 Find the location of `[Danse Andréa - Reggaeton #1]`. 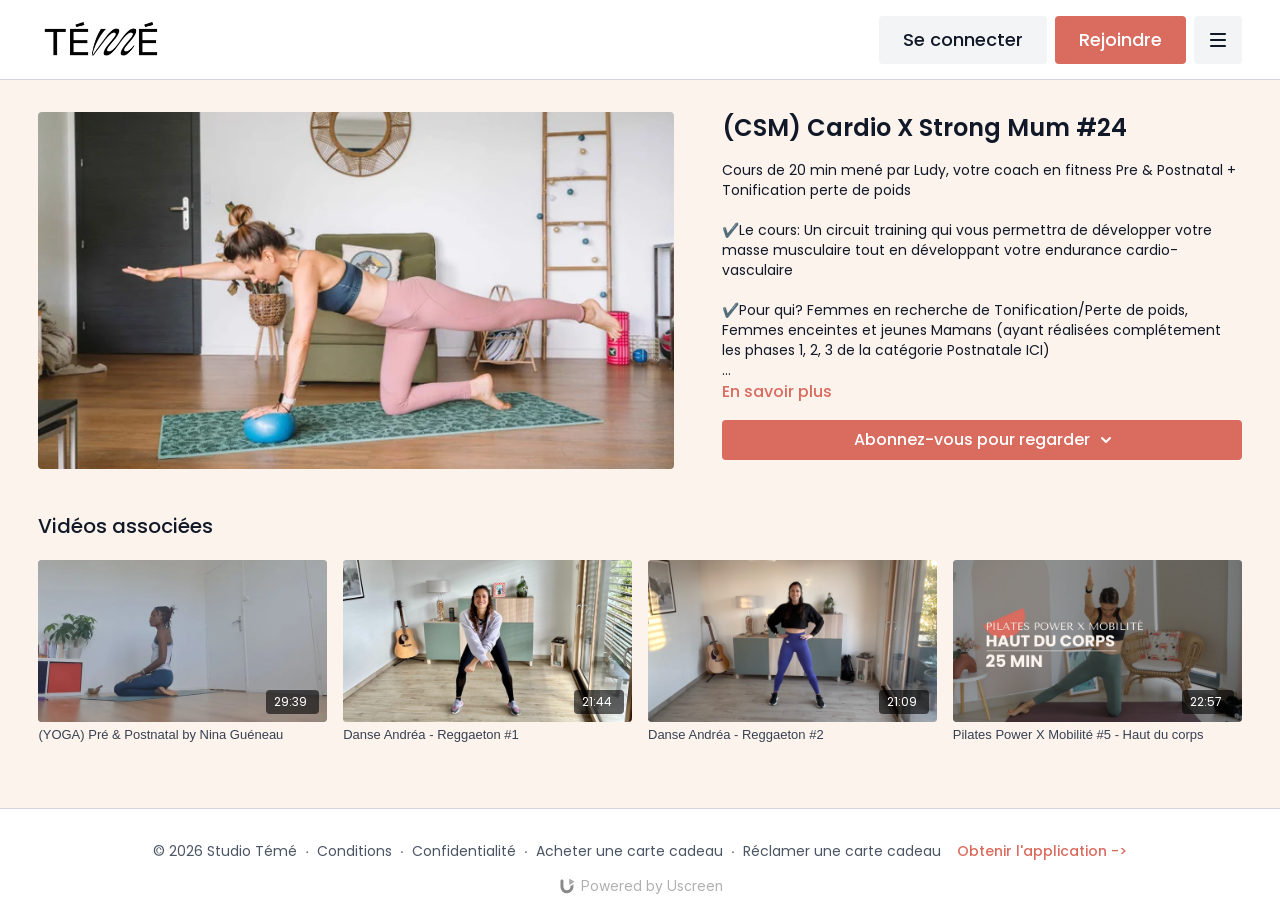

[Danse Andréa - Reggaeton #1] is located at coordinates (487, 735).